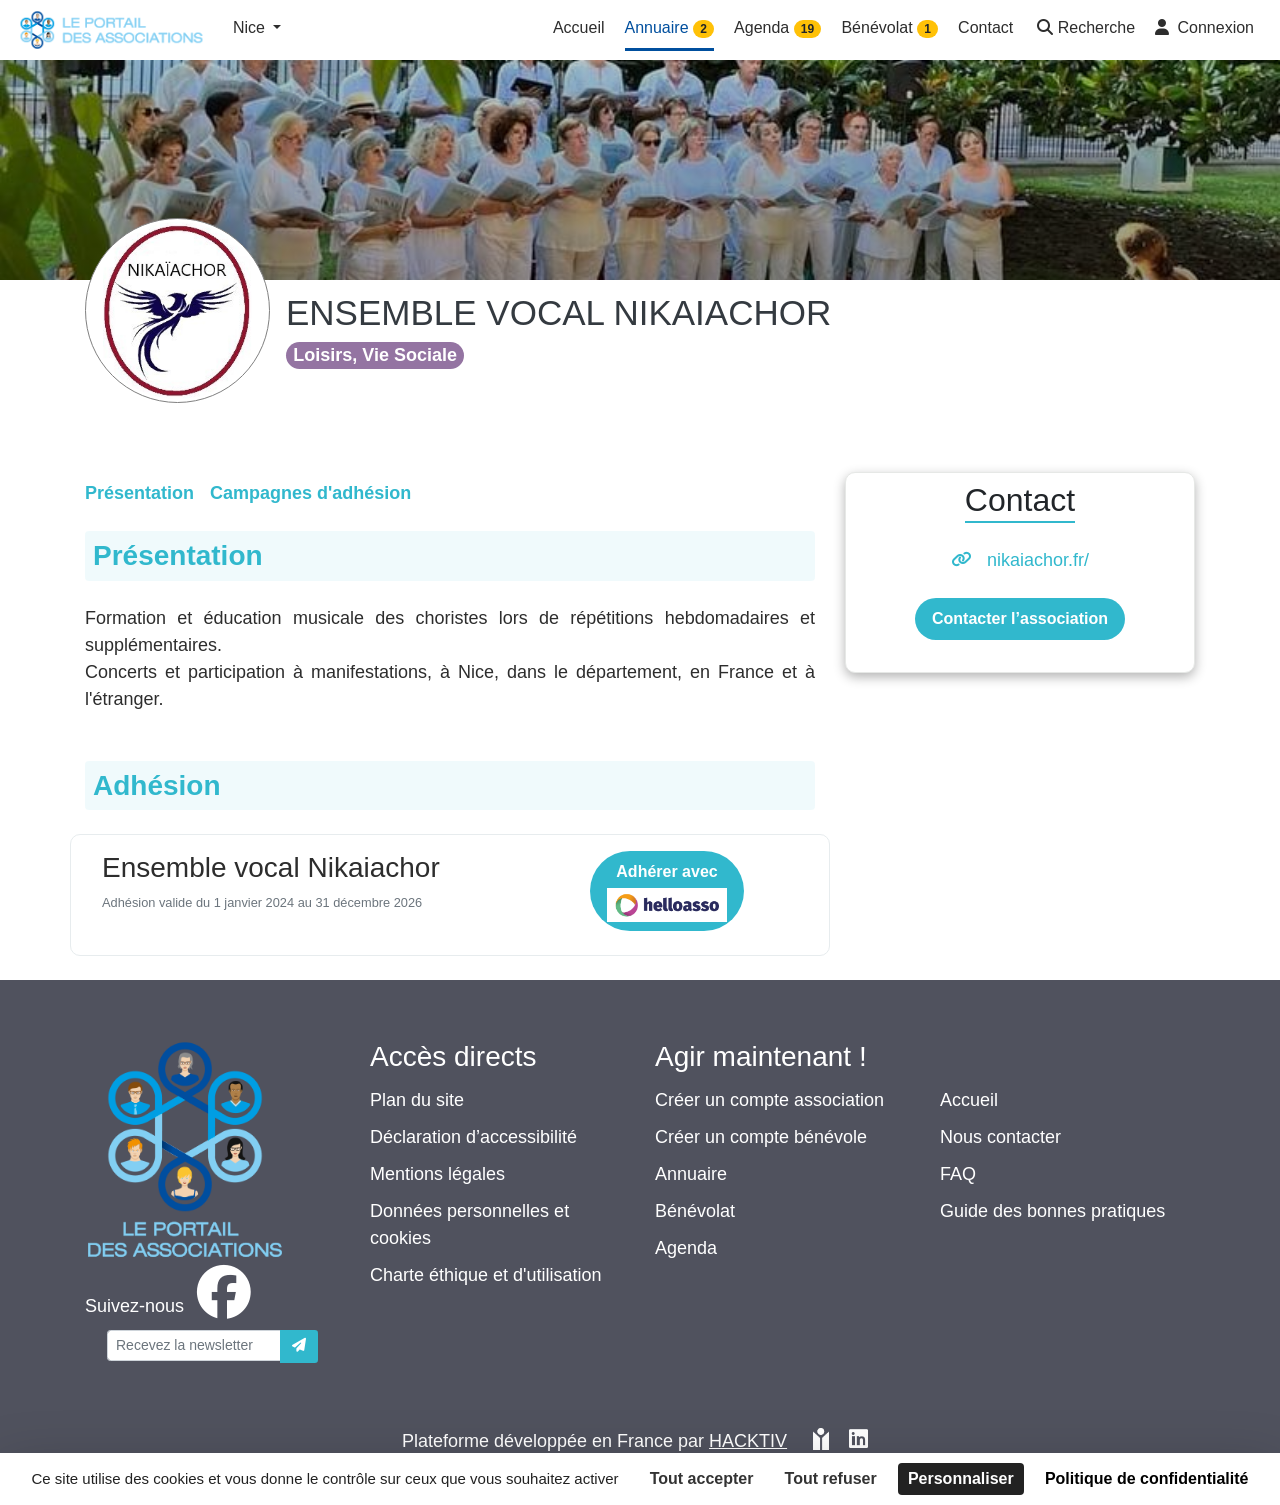 Image resolution: width=1280 pixels, height=1505 pixels. What do you see at coordinates (437, 1174) in the screenshot?
I see `Mentions légales` at bounding box center [437, 1174].